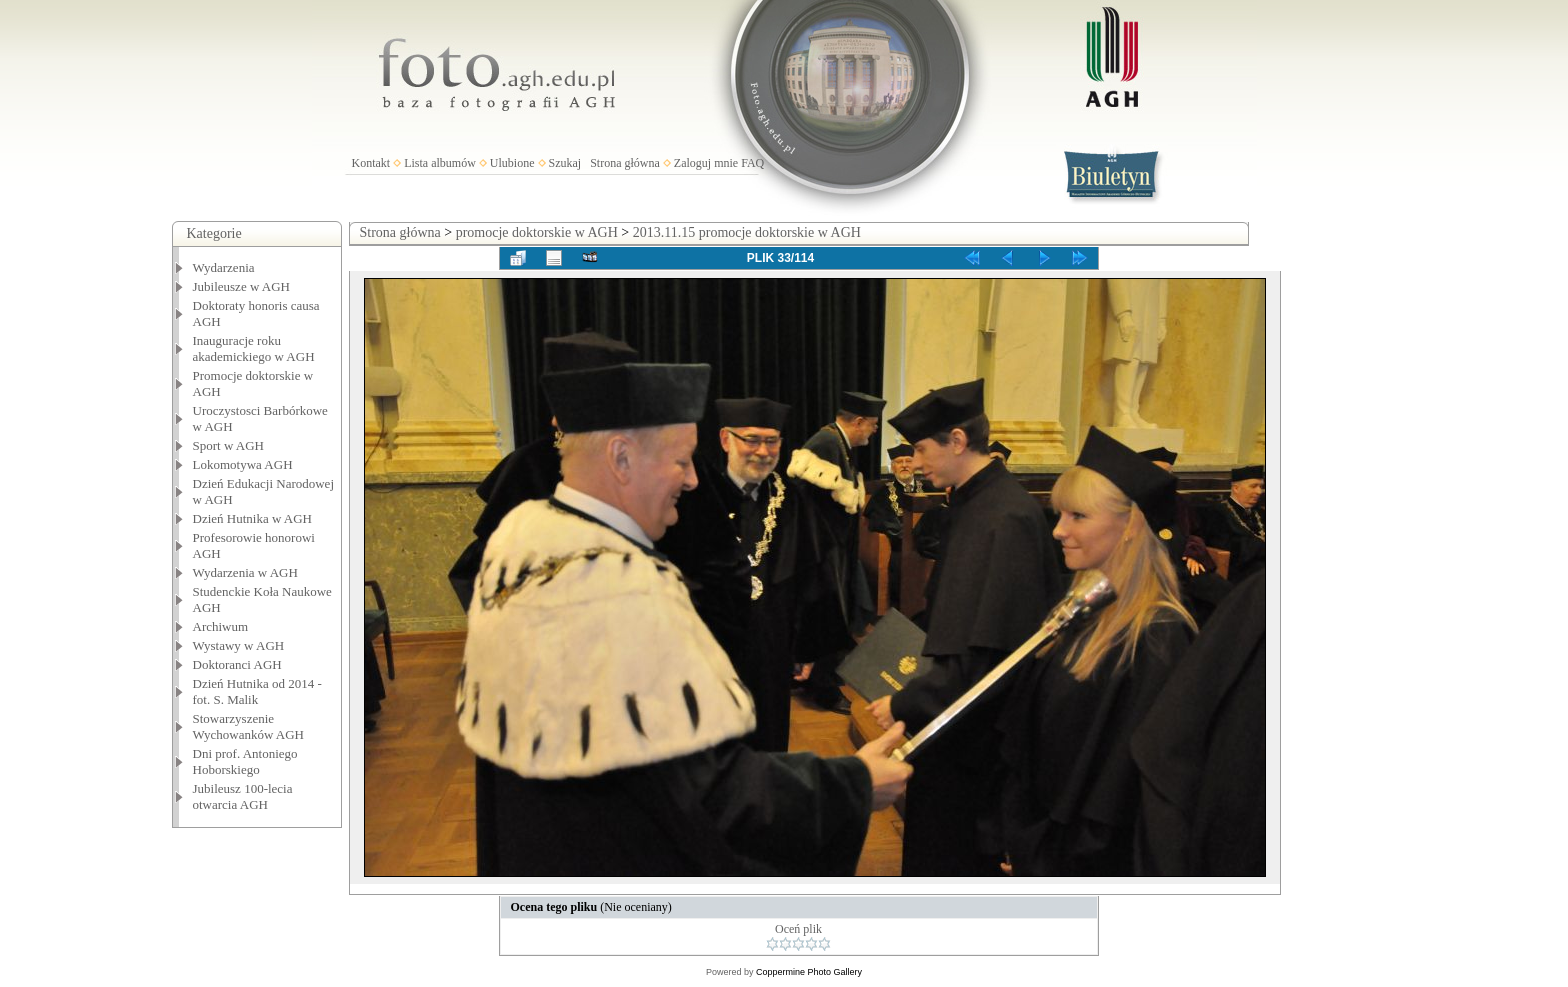 Image resolution: width=1568 pixels, height=987 pixels. I want to click on Stowarzyszenie Wychowanków AGH, so click(249, 726).